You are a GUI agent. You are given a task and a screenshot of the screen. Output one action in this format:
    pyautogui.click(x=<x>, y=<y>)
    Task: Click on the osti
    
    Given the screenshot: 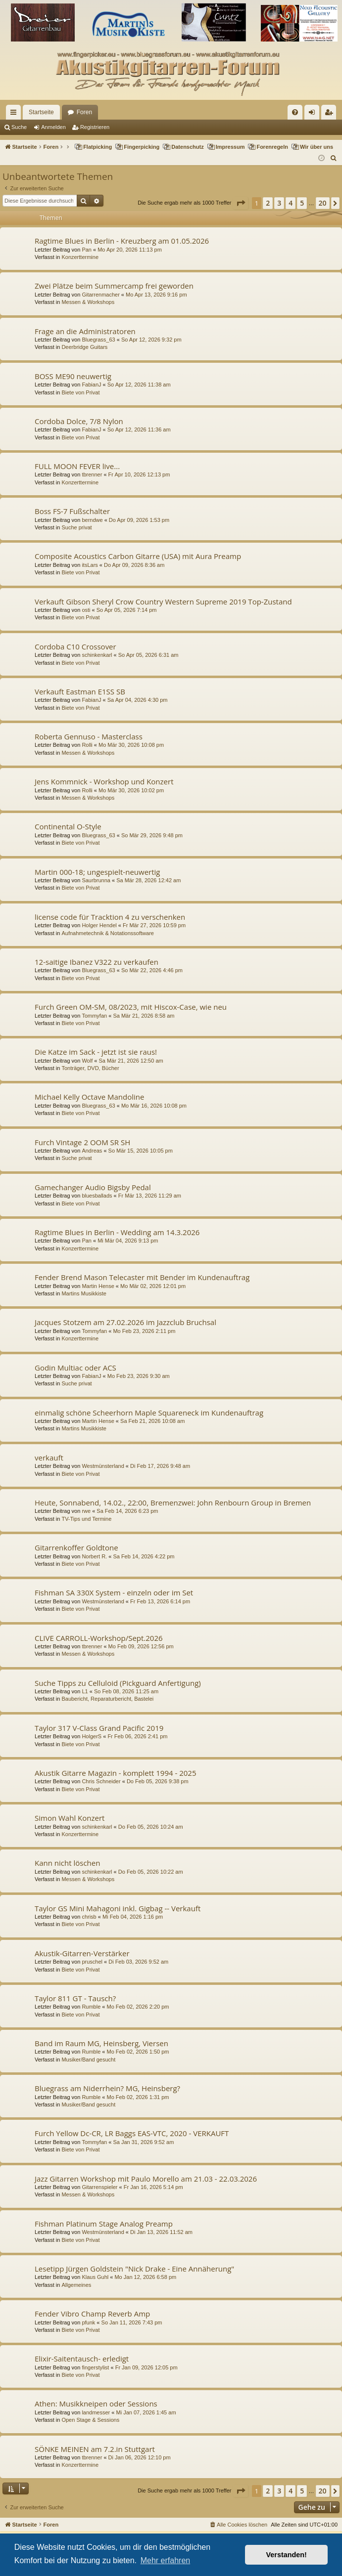 What is the action you would take?
    pyautogui.click(x=86, y=610)
    